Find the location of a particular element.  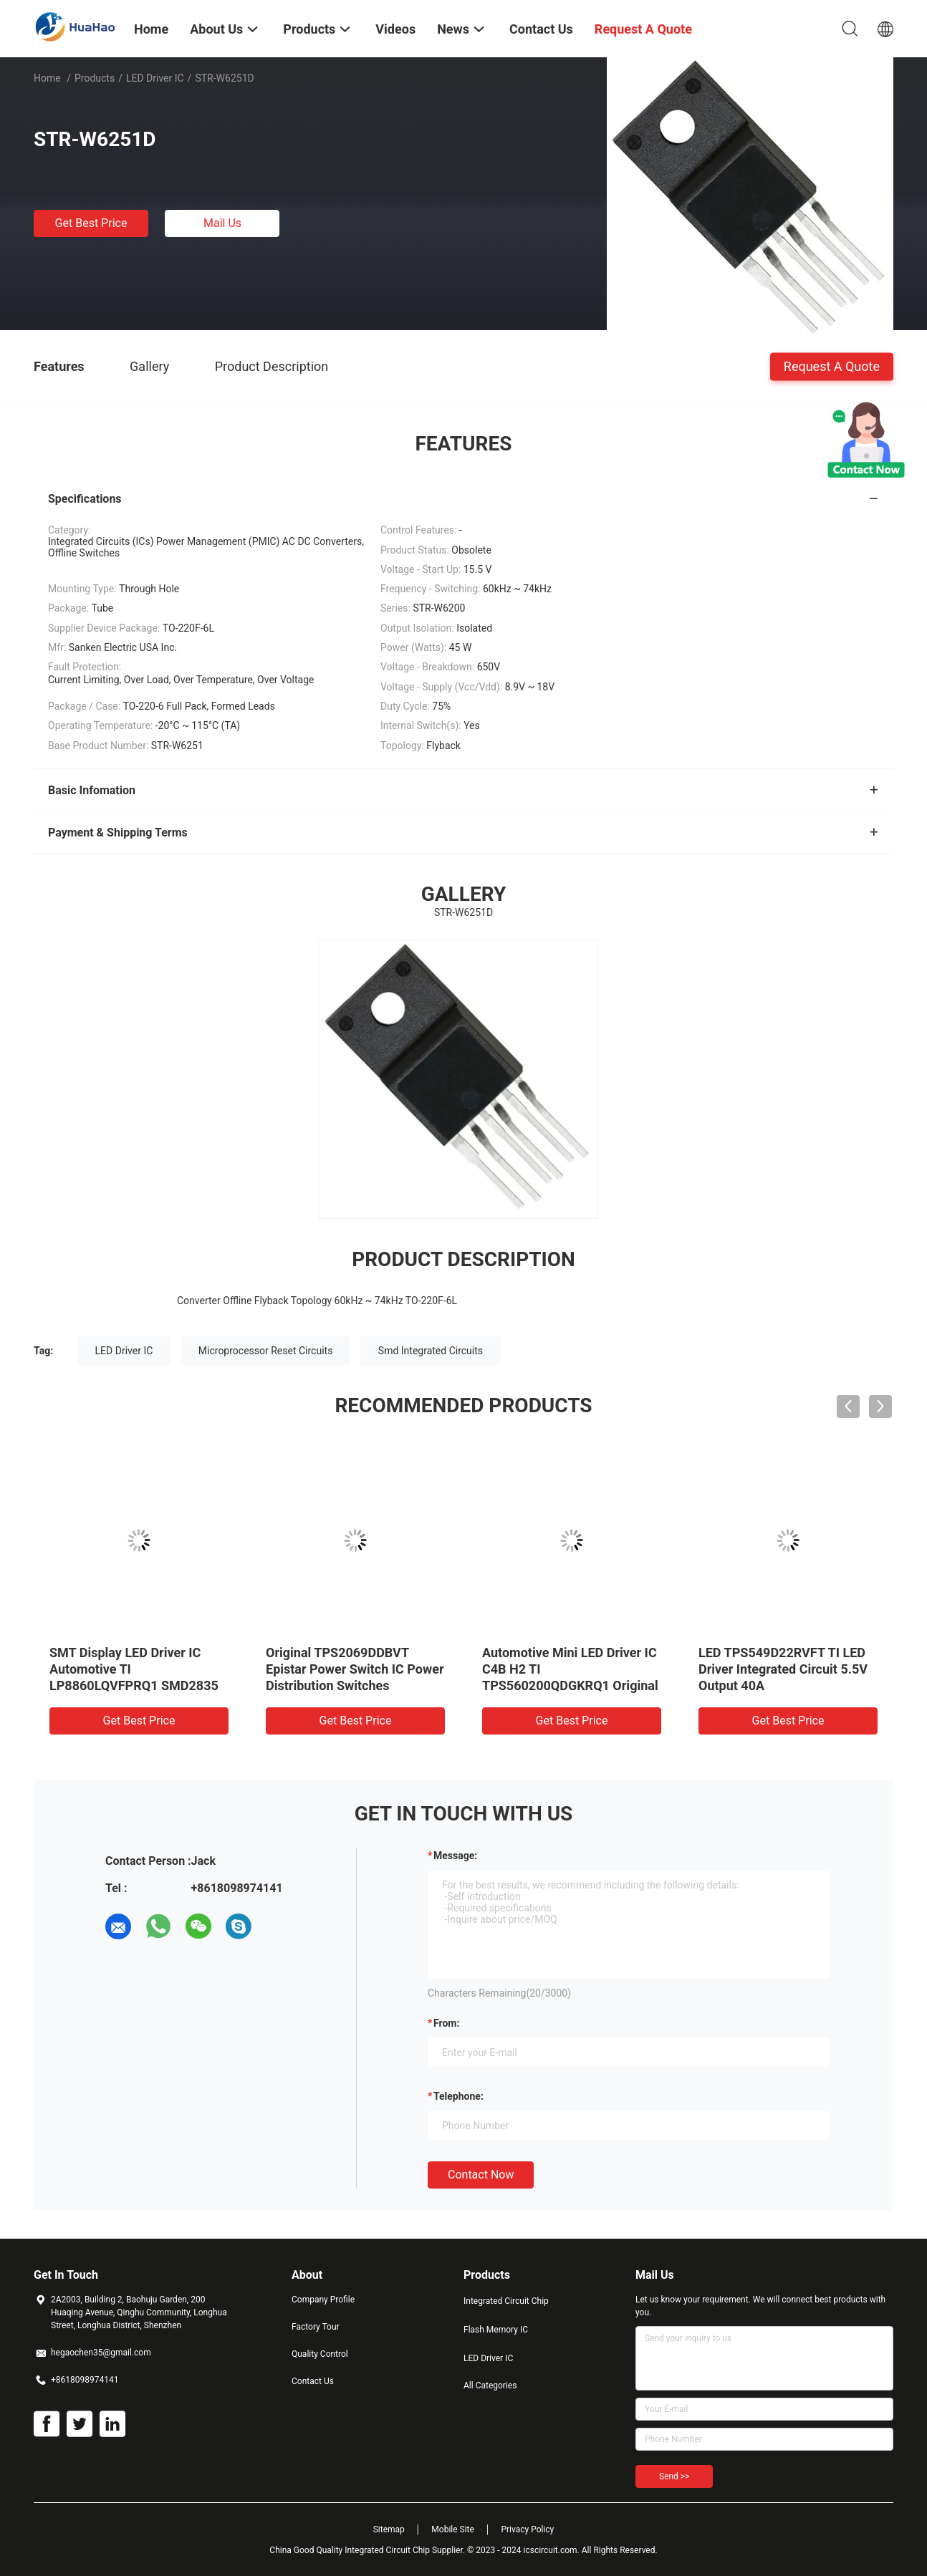

Original TPS2069DDBVT Epistar Power Switch IC Power Distribution Switches is located at coordinates (354, 1669).